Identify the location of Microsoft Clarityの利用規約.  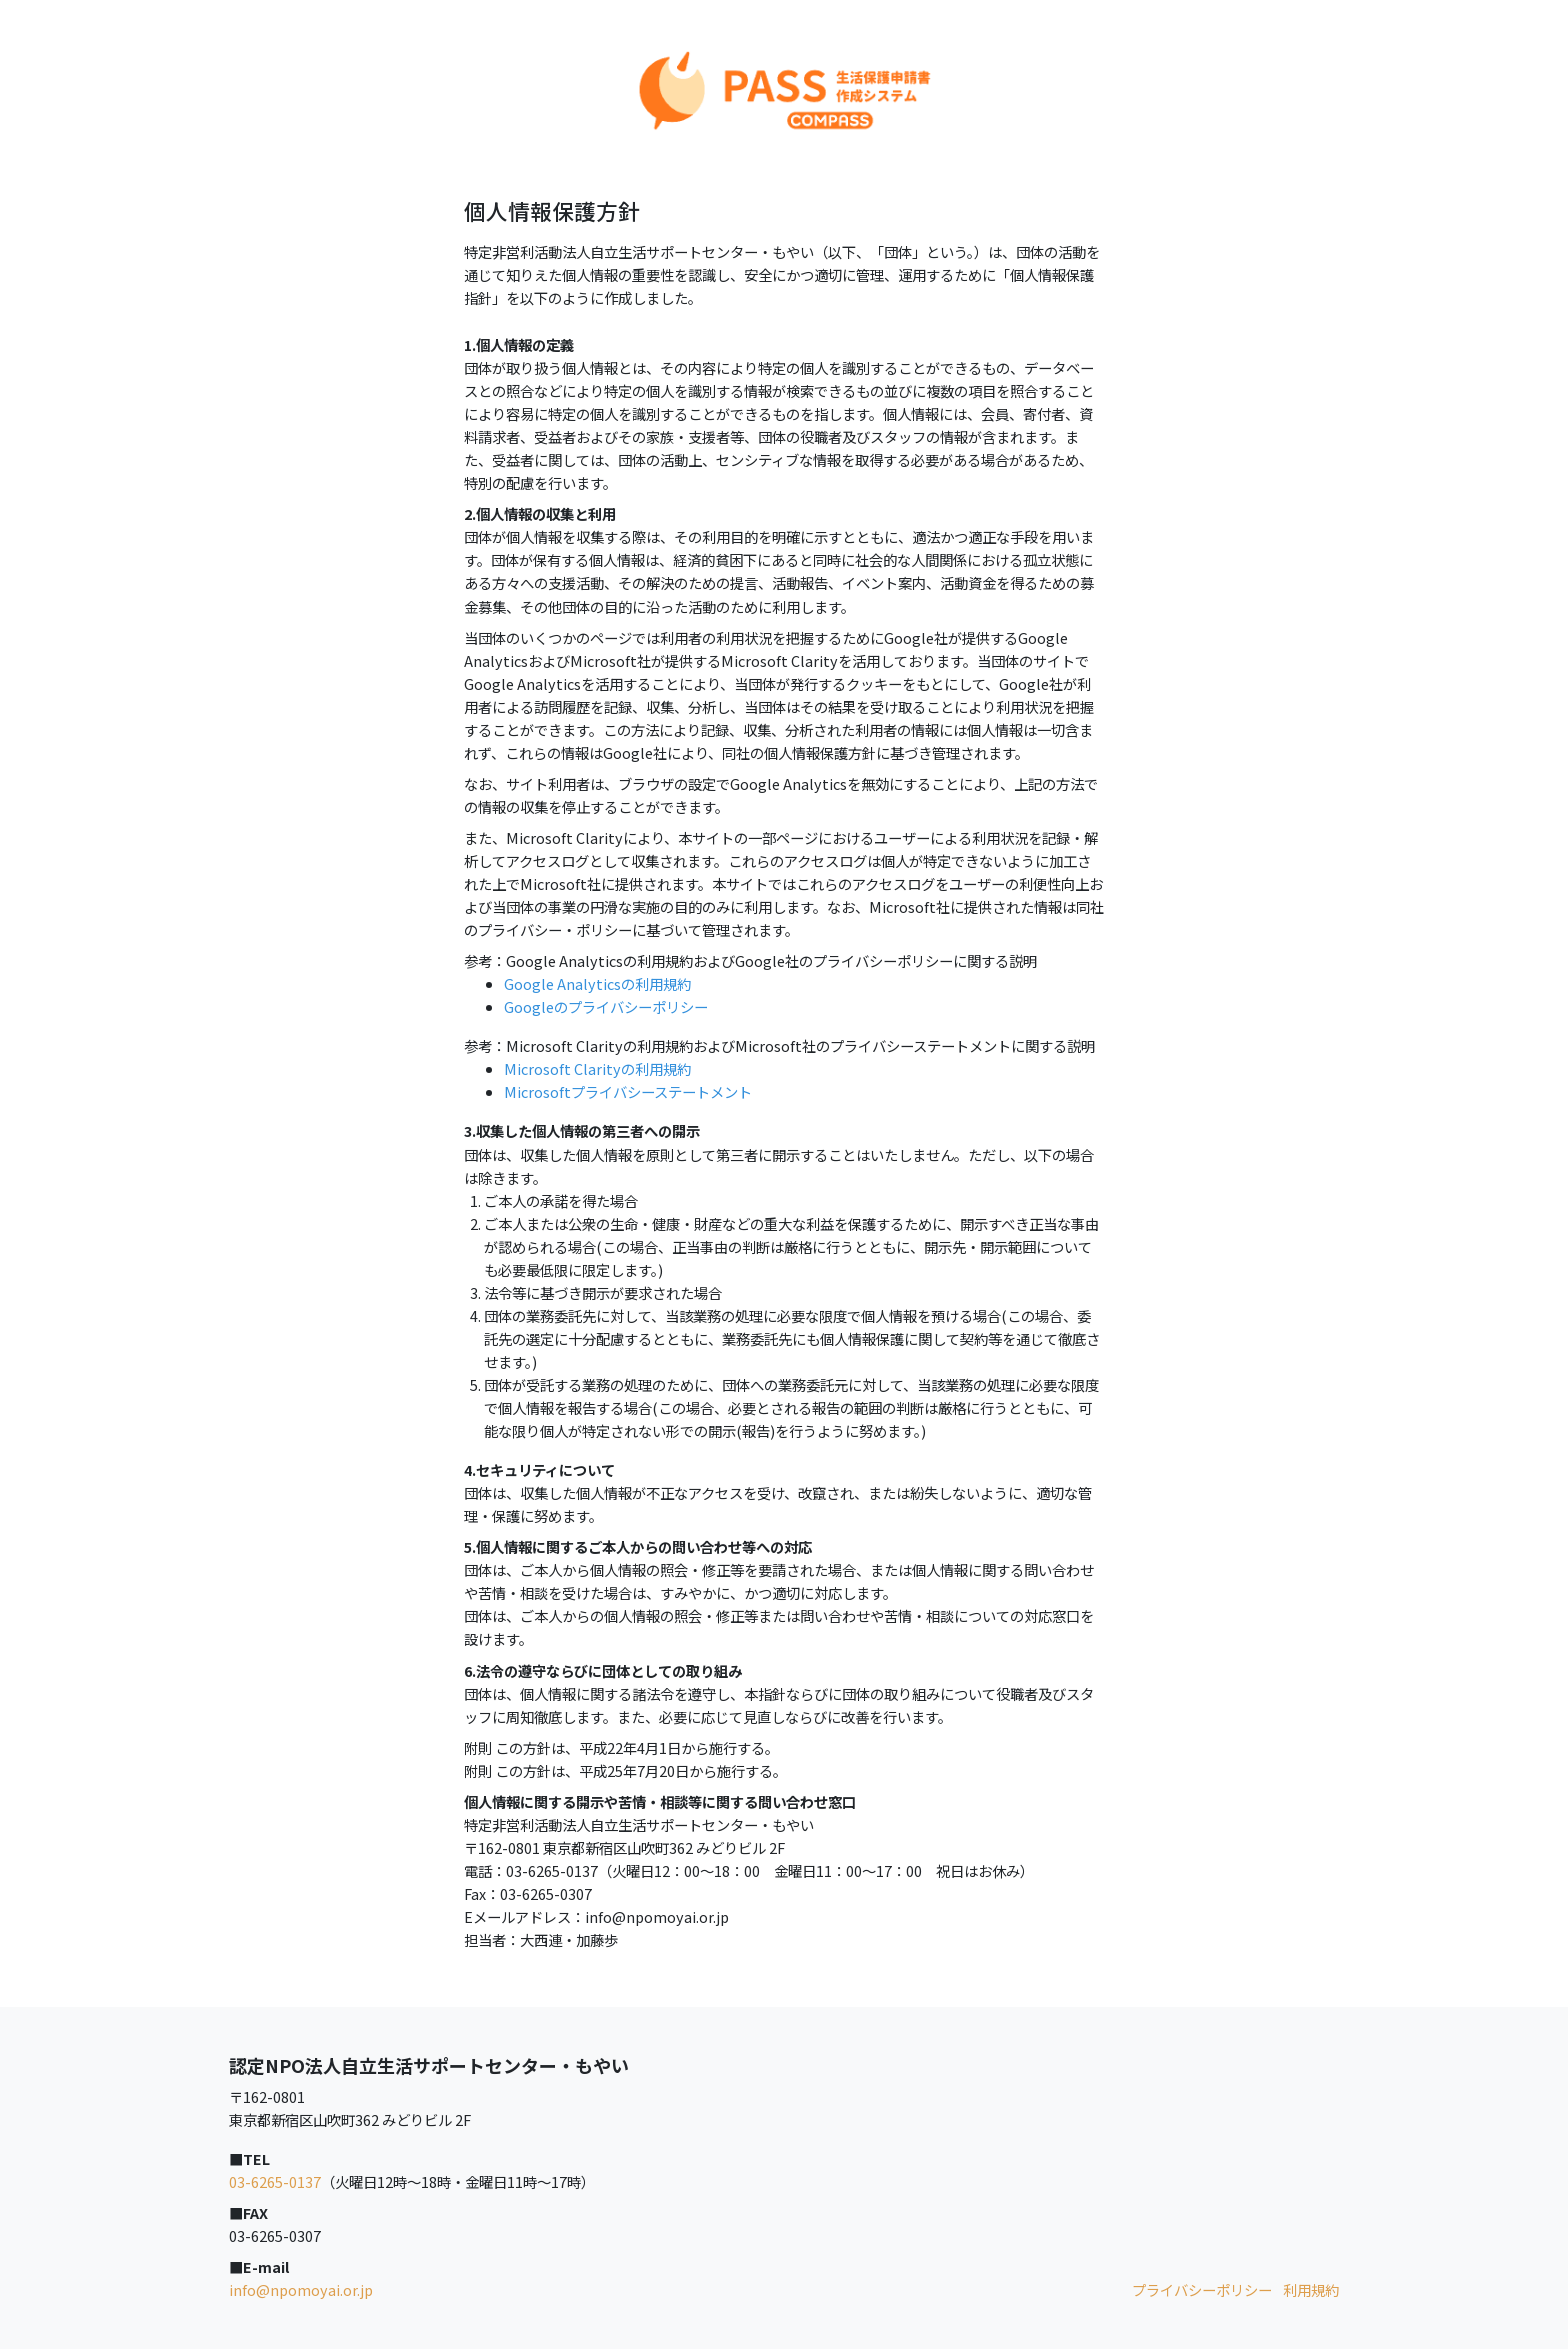
(597, 1068).